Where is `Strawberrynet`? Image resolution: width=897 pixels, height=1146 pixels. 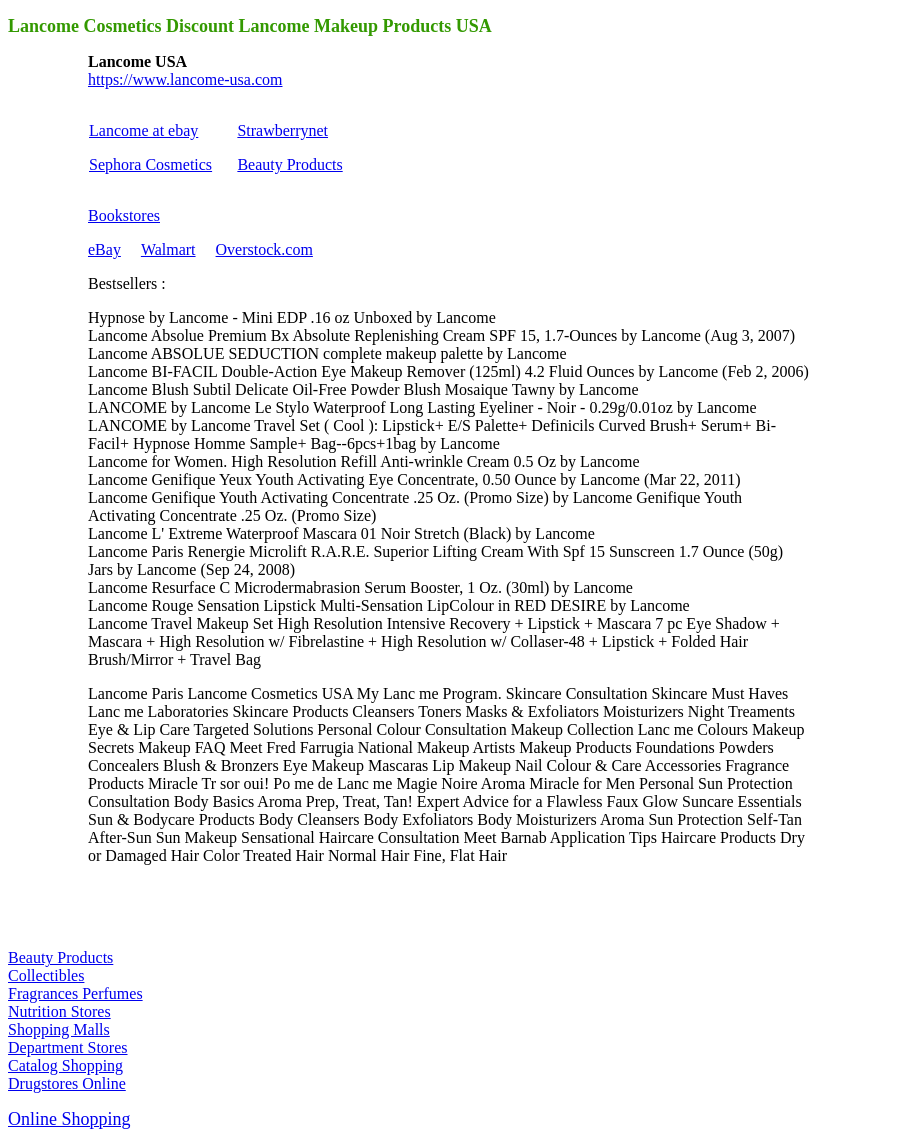
Strawberrynet is located at coordinates (282, 130).